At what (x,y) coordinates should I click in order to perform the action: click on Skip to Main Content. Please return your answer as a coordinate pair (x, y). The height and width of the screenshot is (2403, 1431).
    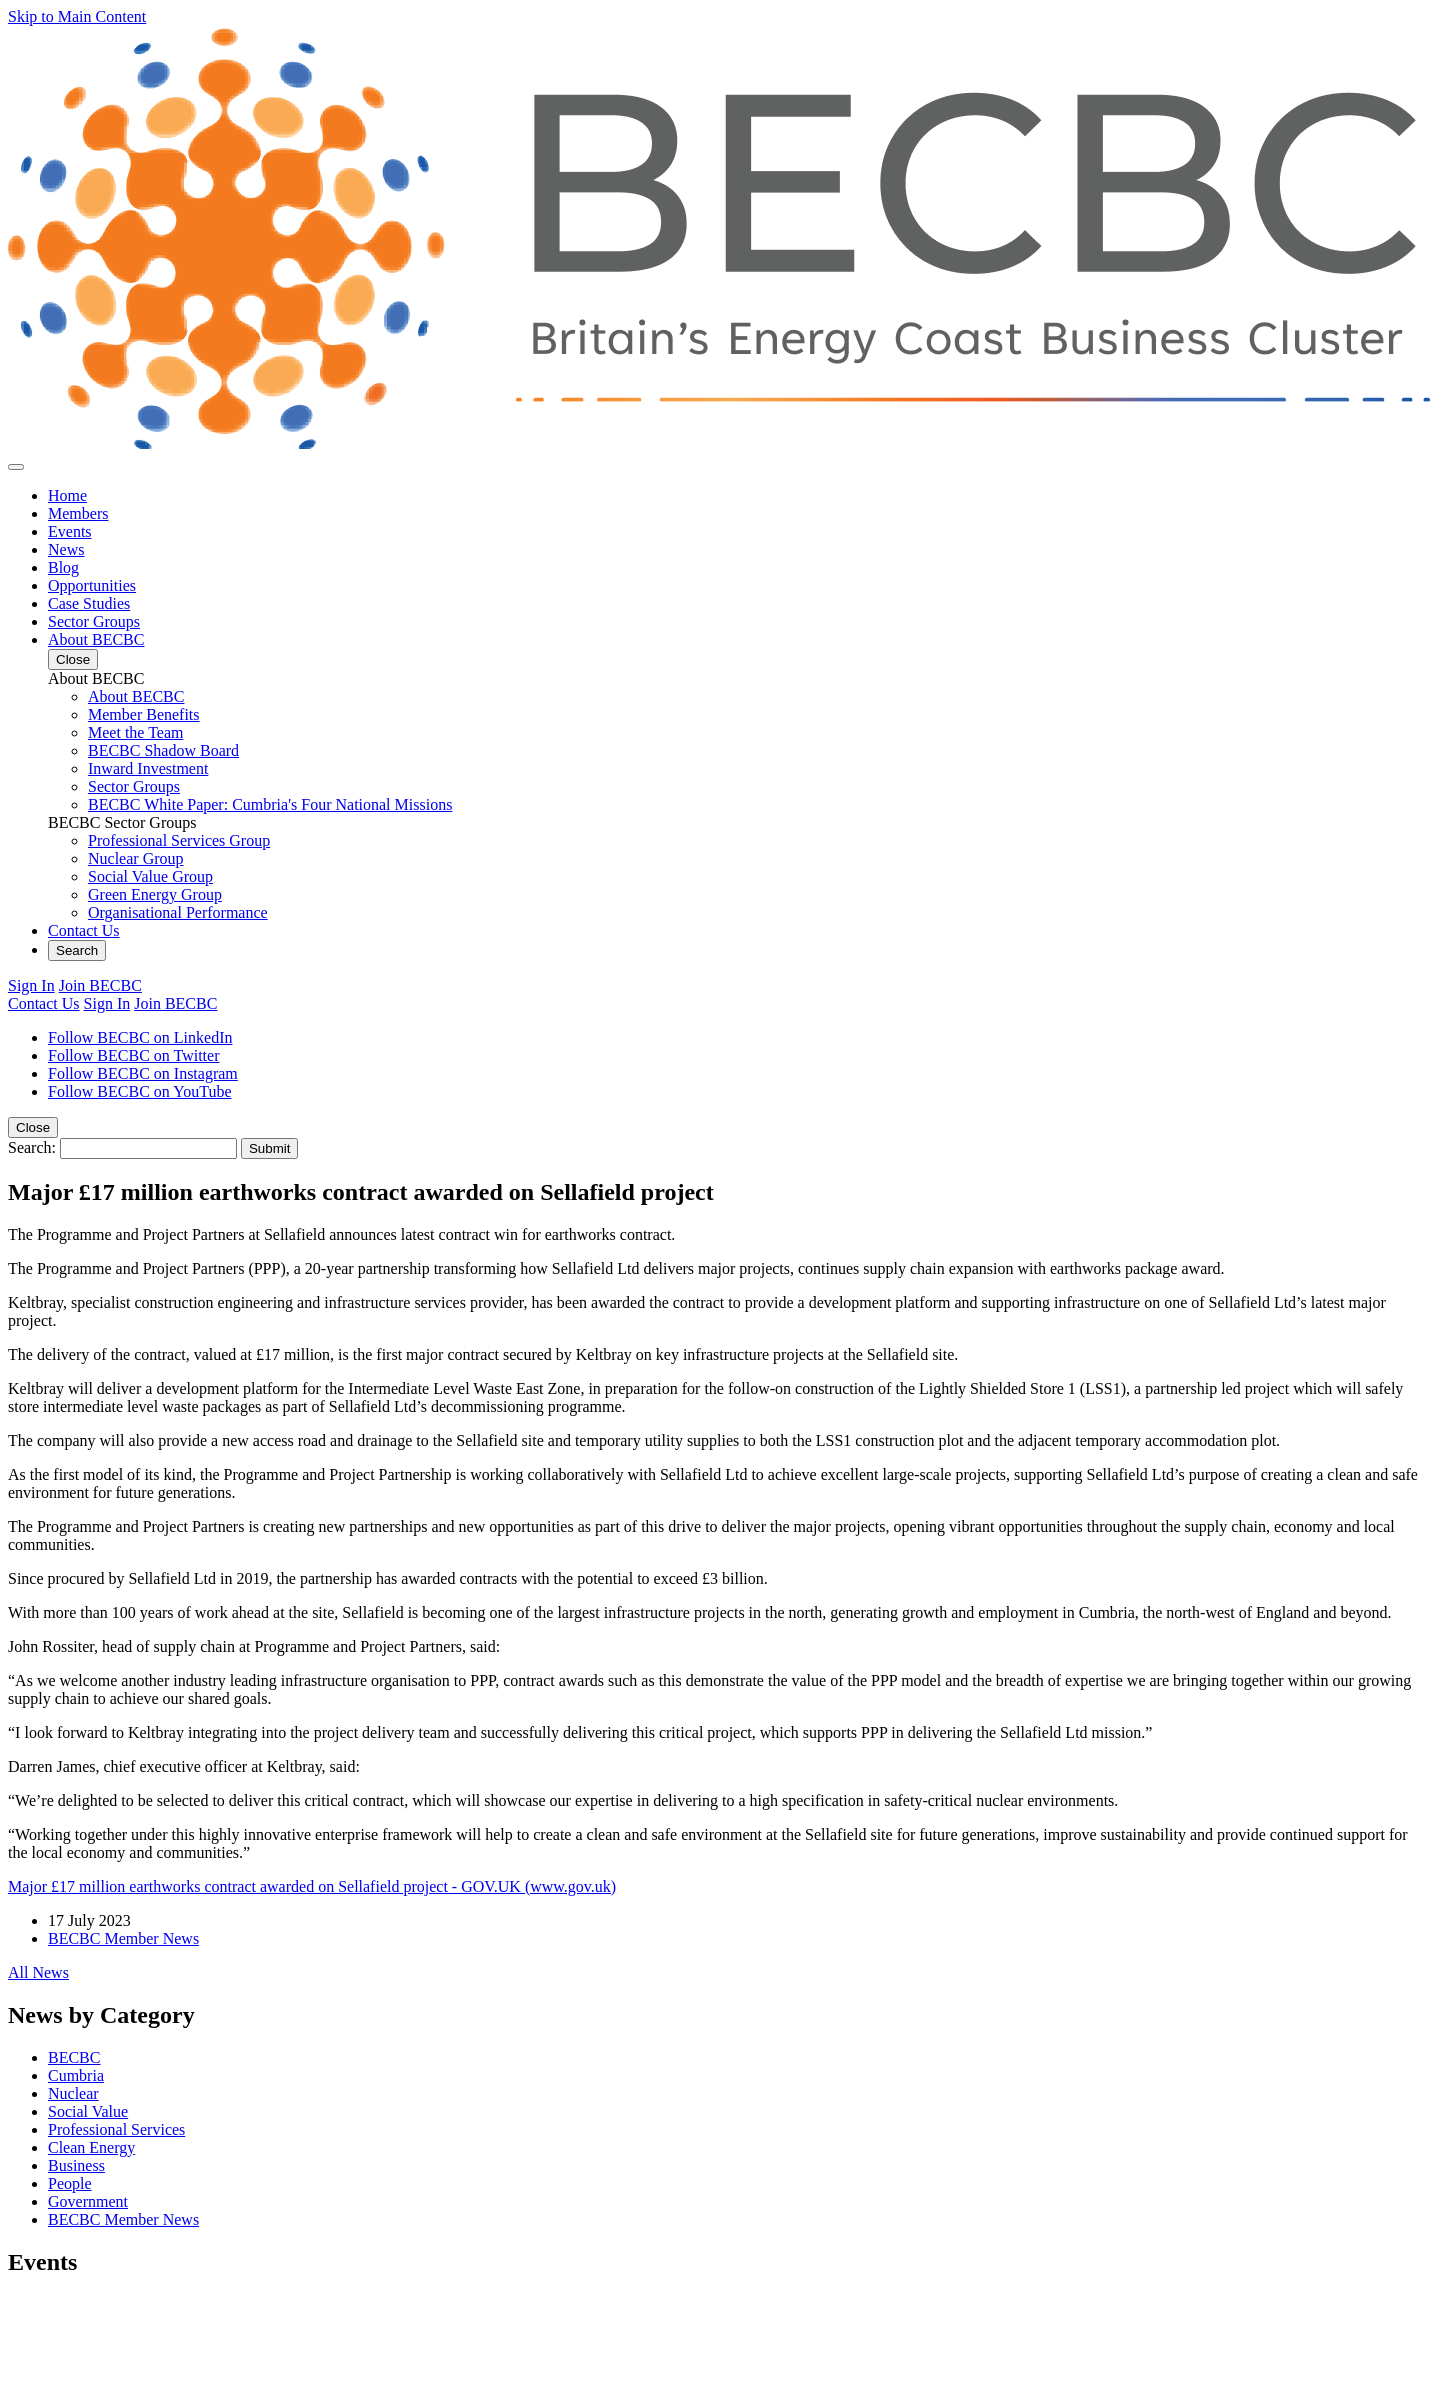
    Looking at the image, I should click on (77, 16).